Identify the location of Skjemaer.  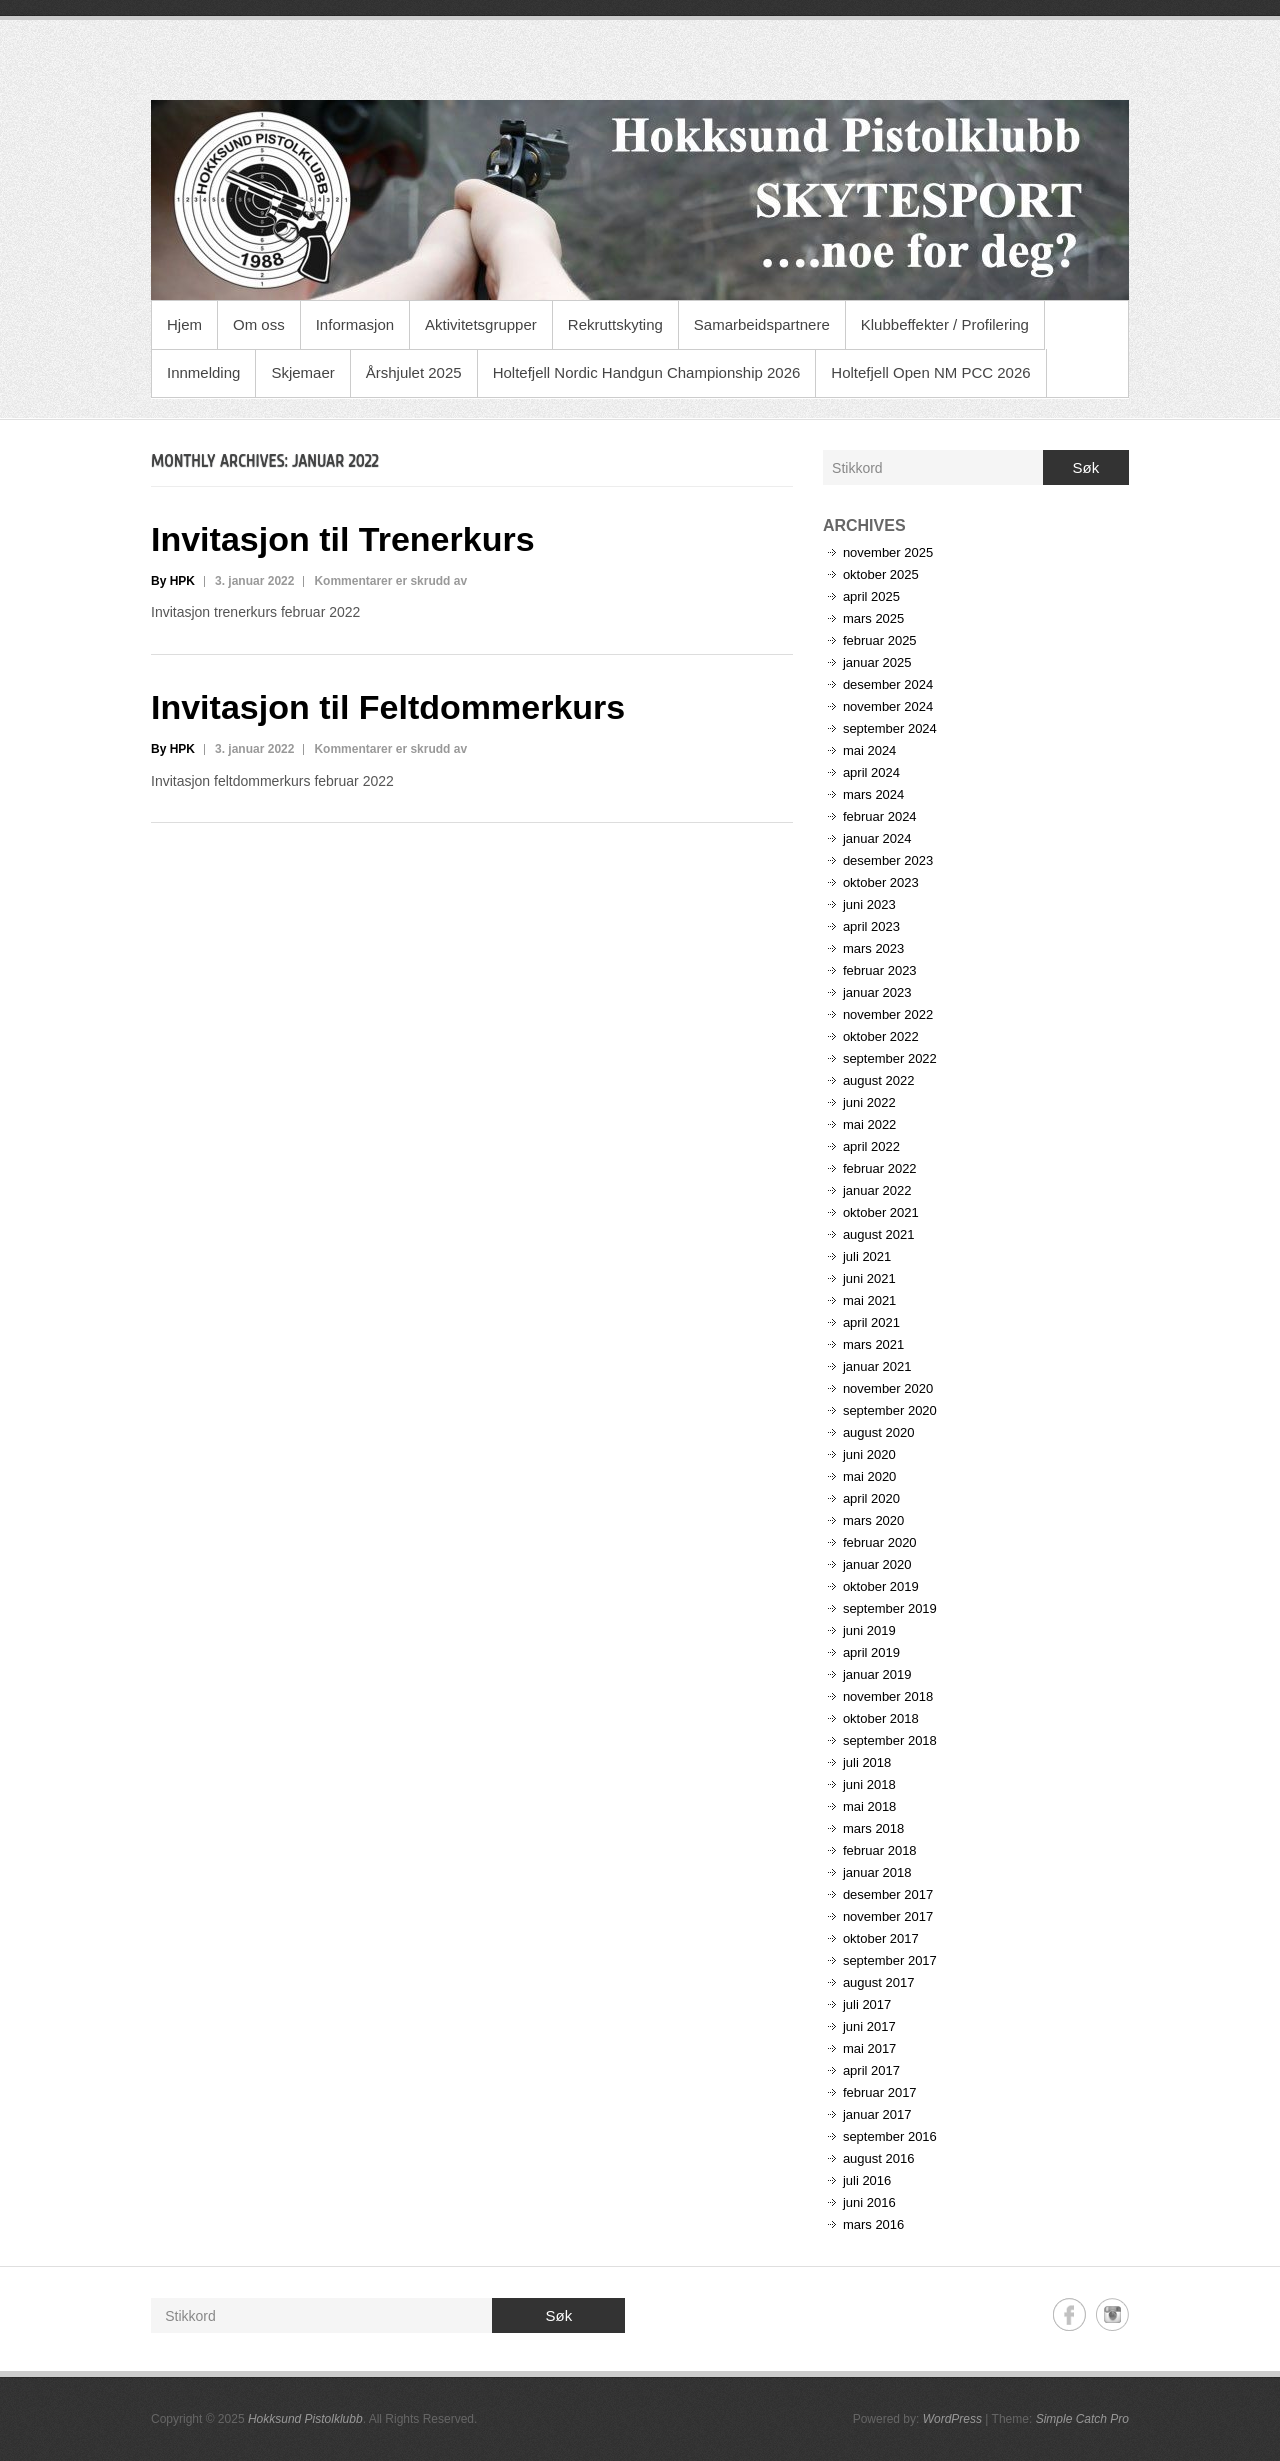
(302, 372).